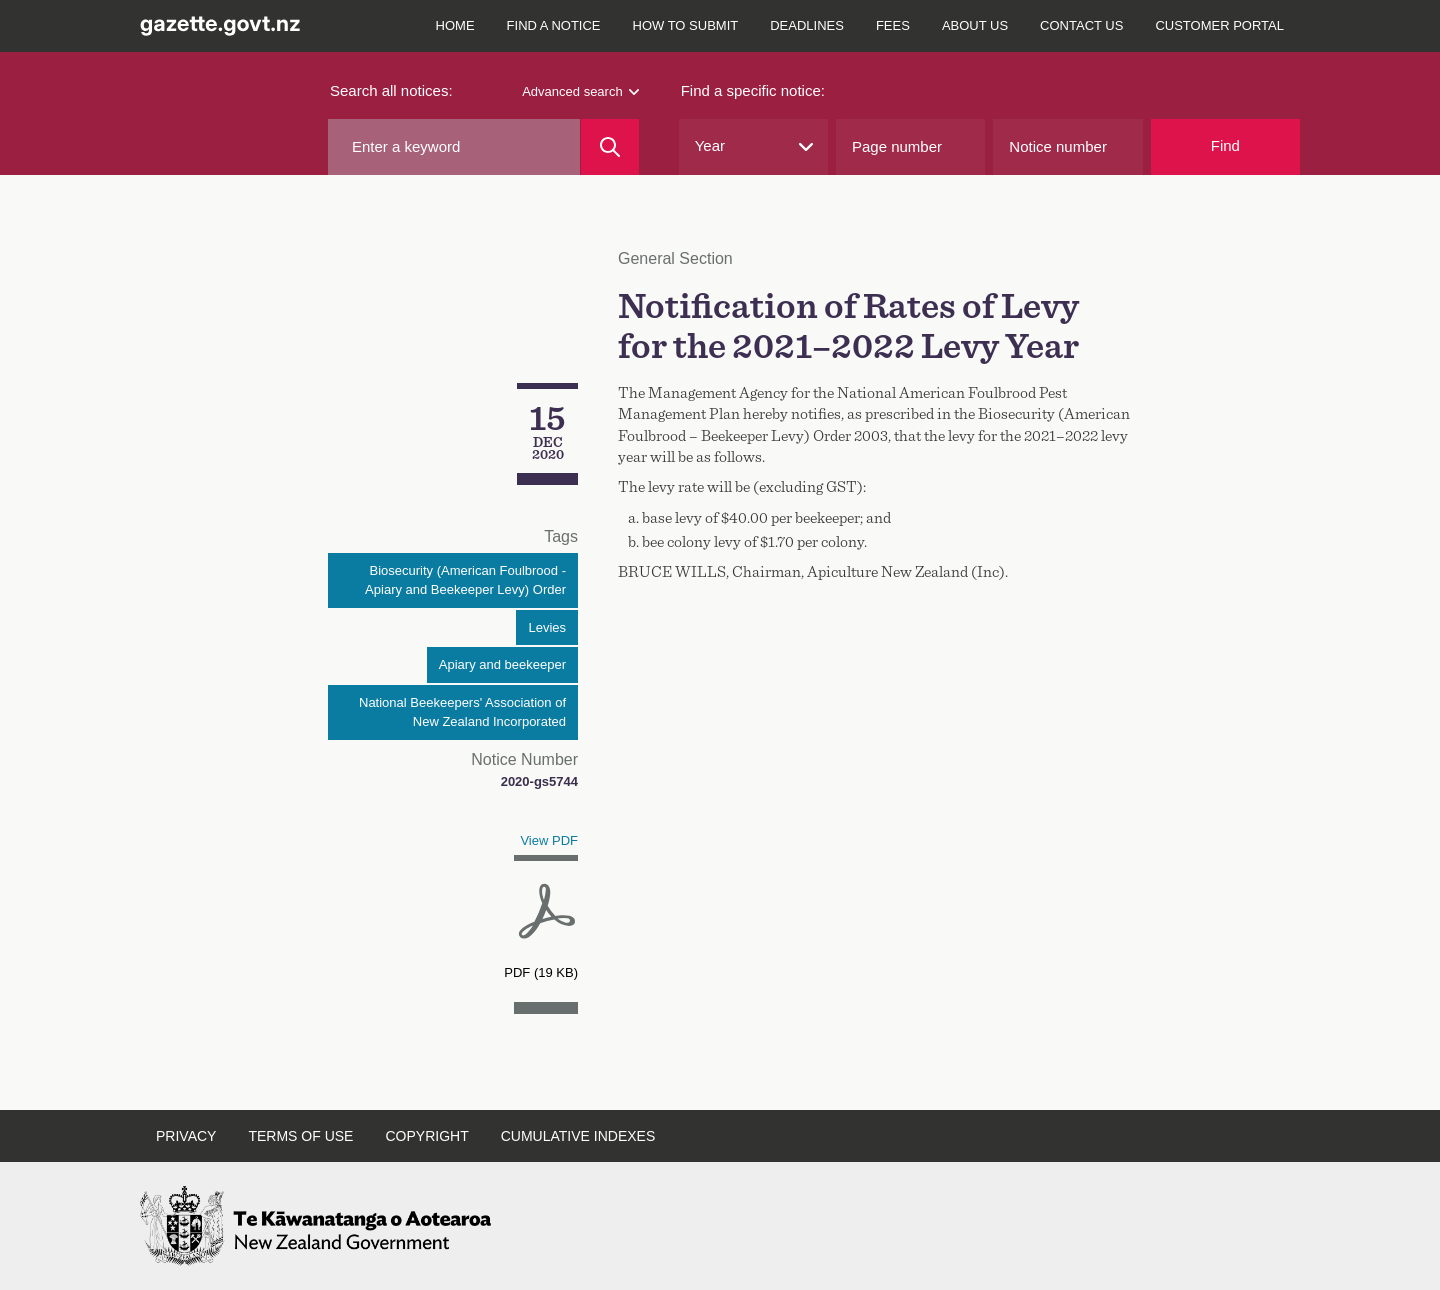  I want to click on Fees, so click(893, 25).